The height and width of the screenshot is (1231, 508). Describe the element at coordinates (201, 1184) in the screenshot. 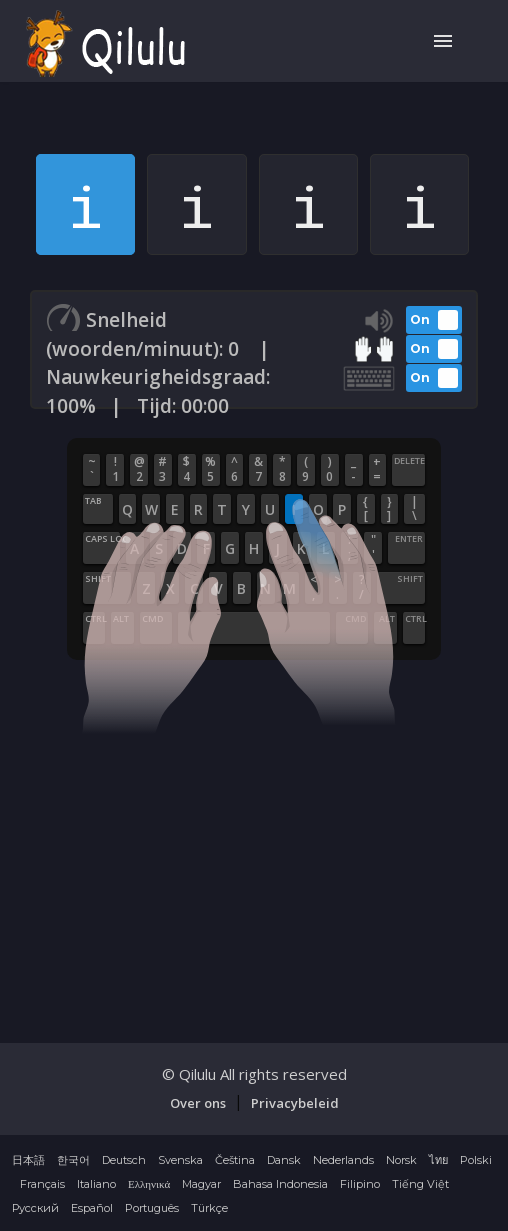

I see `Magyar` at that location.